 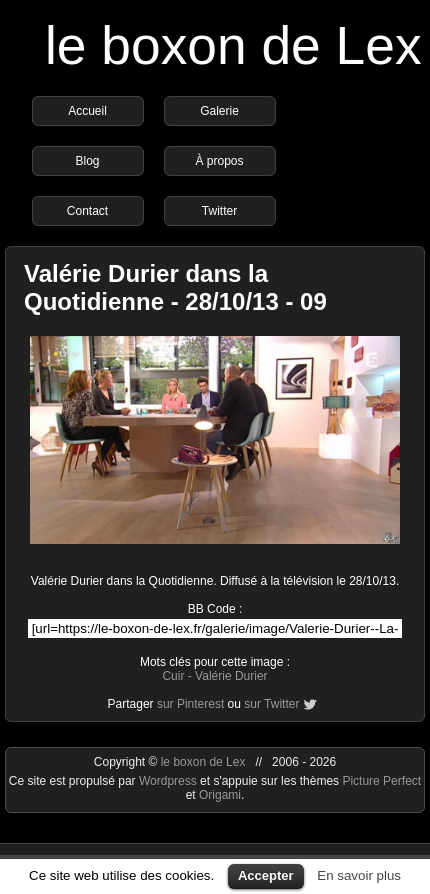 What do you see at coordinates (87, 161) in the screenshot?
I see `Blog` at bounding box center [87, 161].